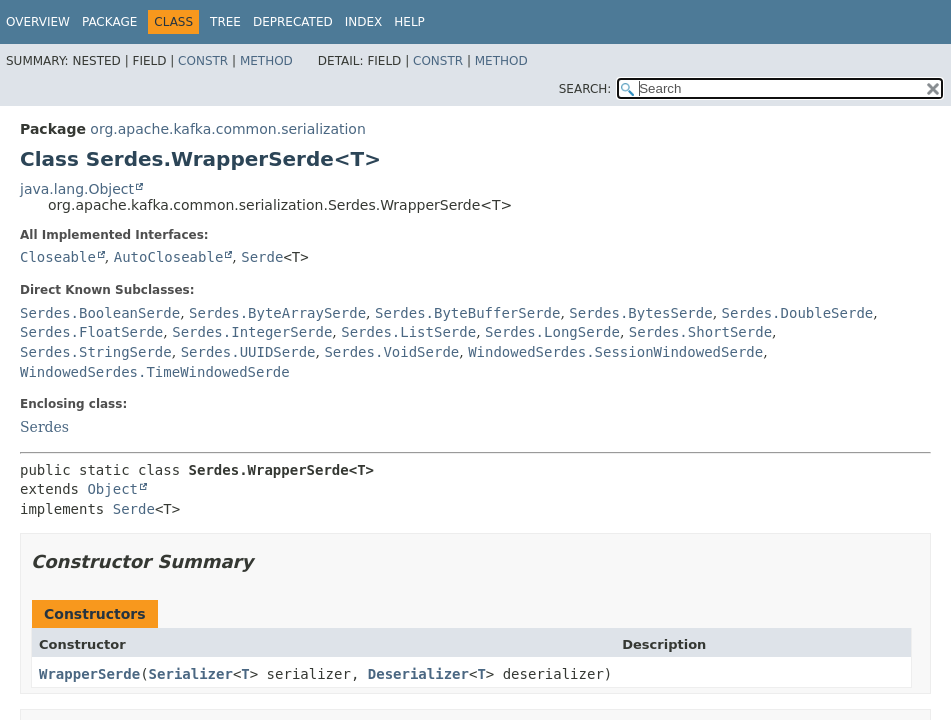  What do you see at coordinates (293, 22) in the screenshot?
I see `Deprecated` at bounding box center [293, 22].